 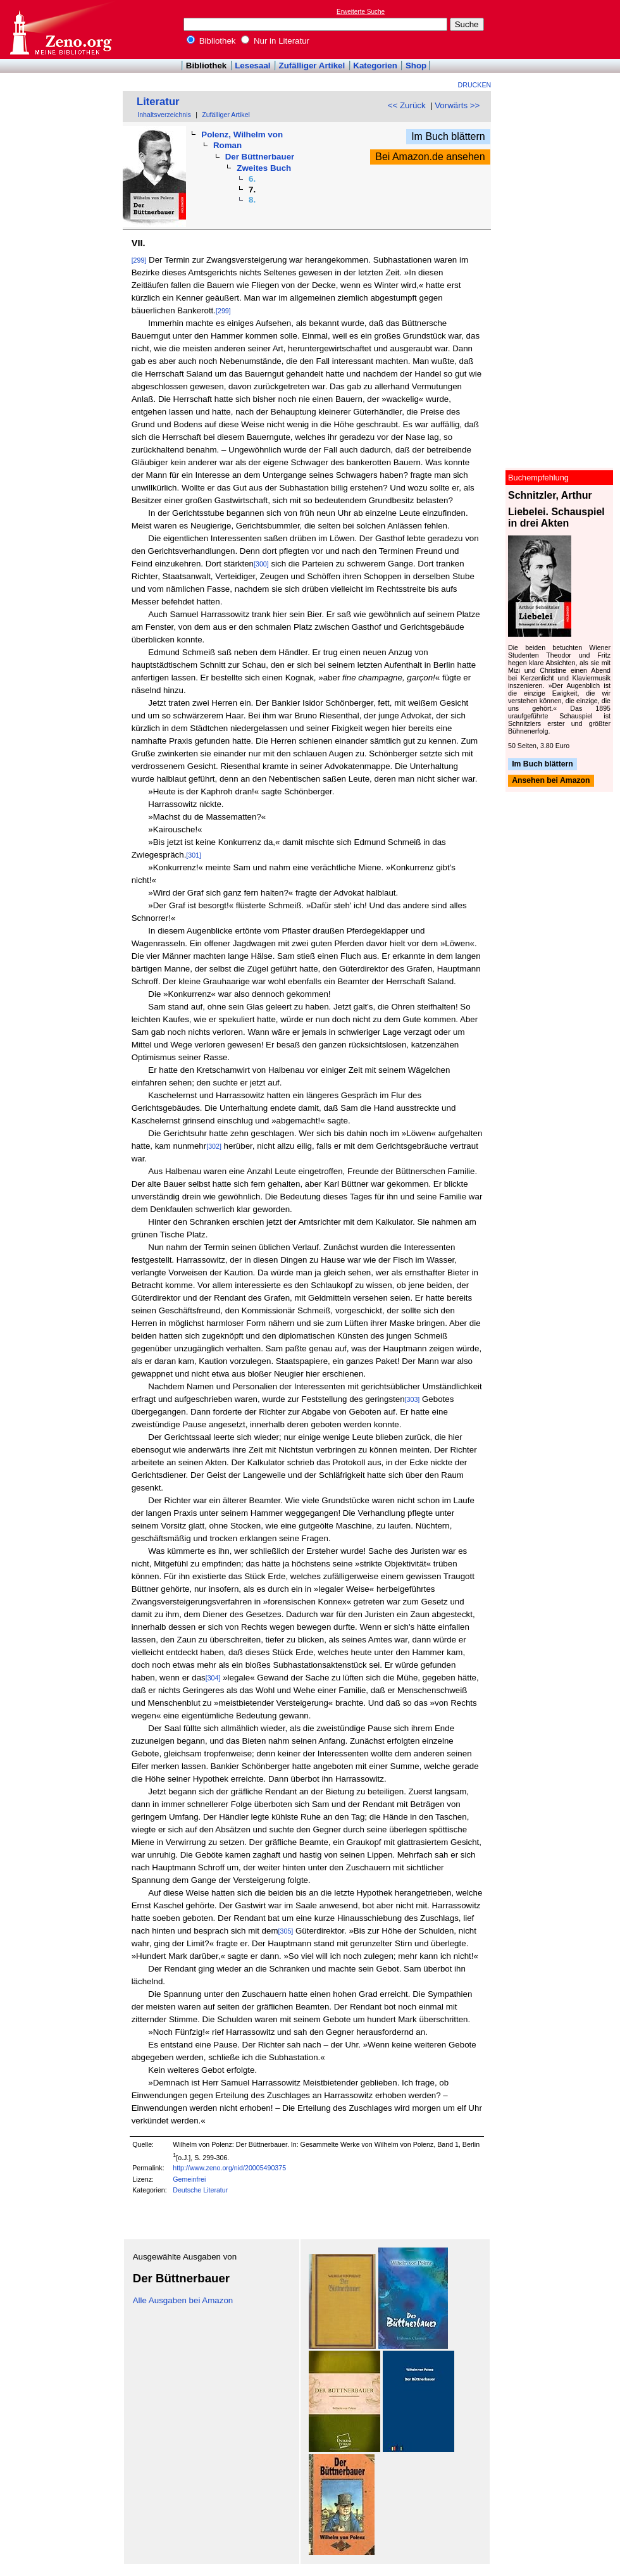 I want to click on Polenz, Wilhelm von, so click(x=242, y=134).